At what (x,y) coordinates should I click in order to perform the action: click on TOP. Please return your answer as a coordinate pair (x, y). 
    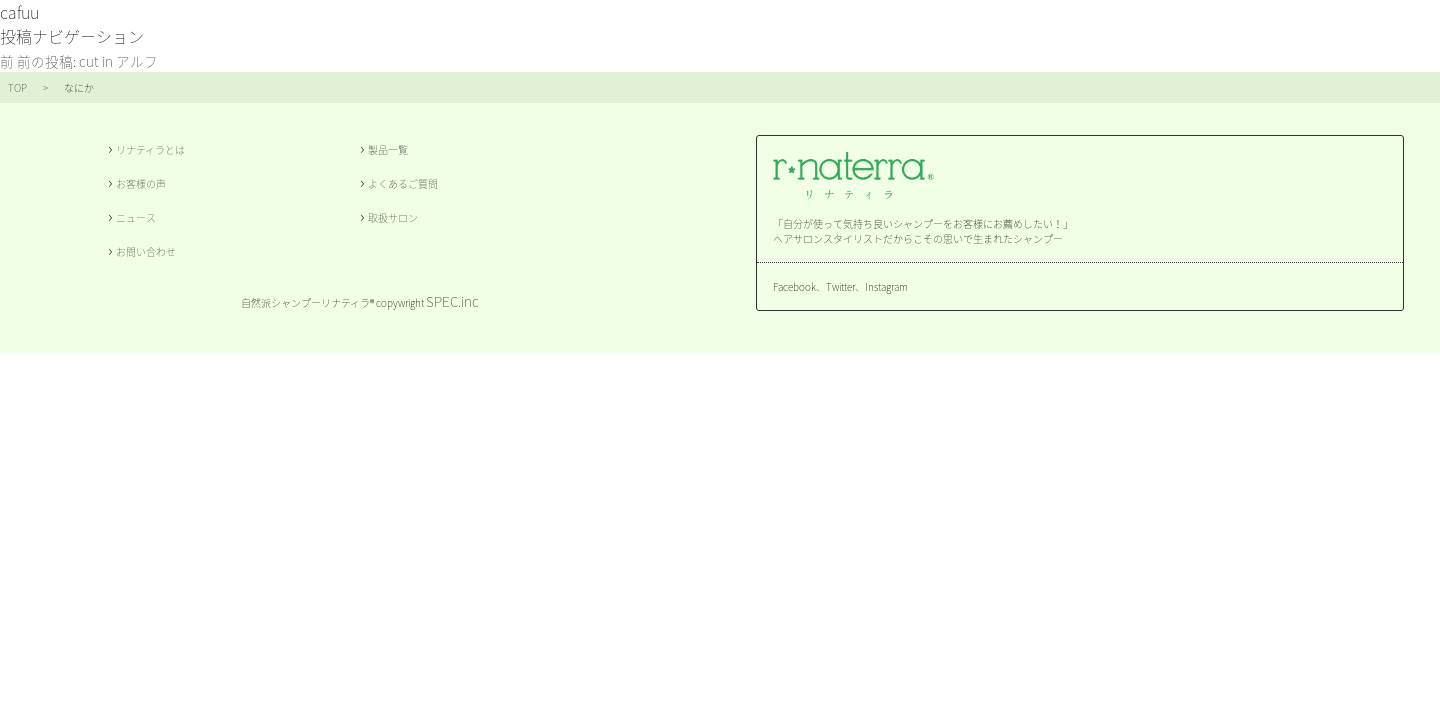
    Looking at the image, I should click on (17, 87).